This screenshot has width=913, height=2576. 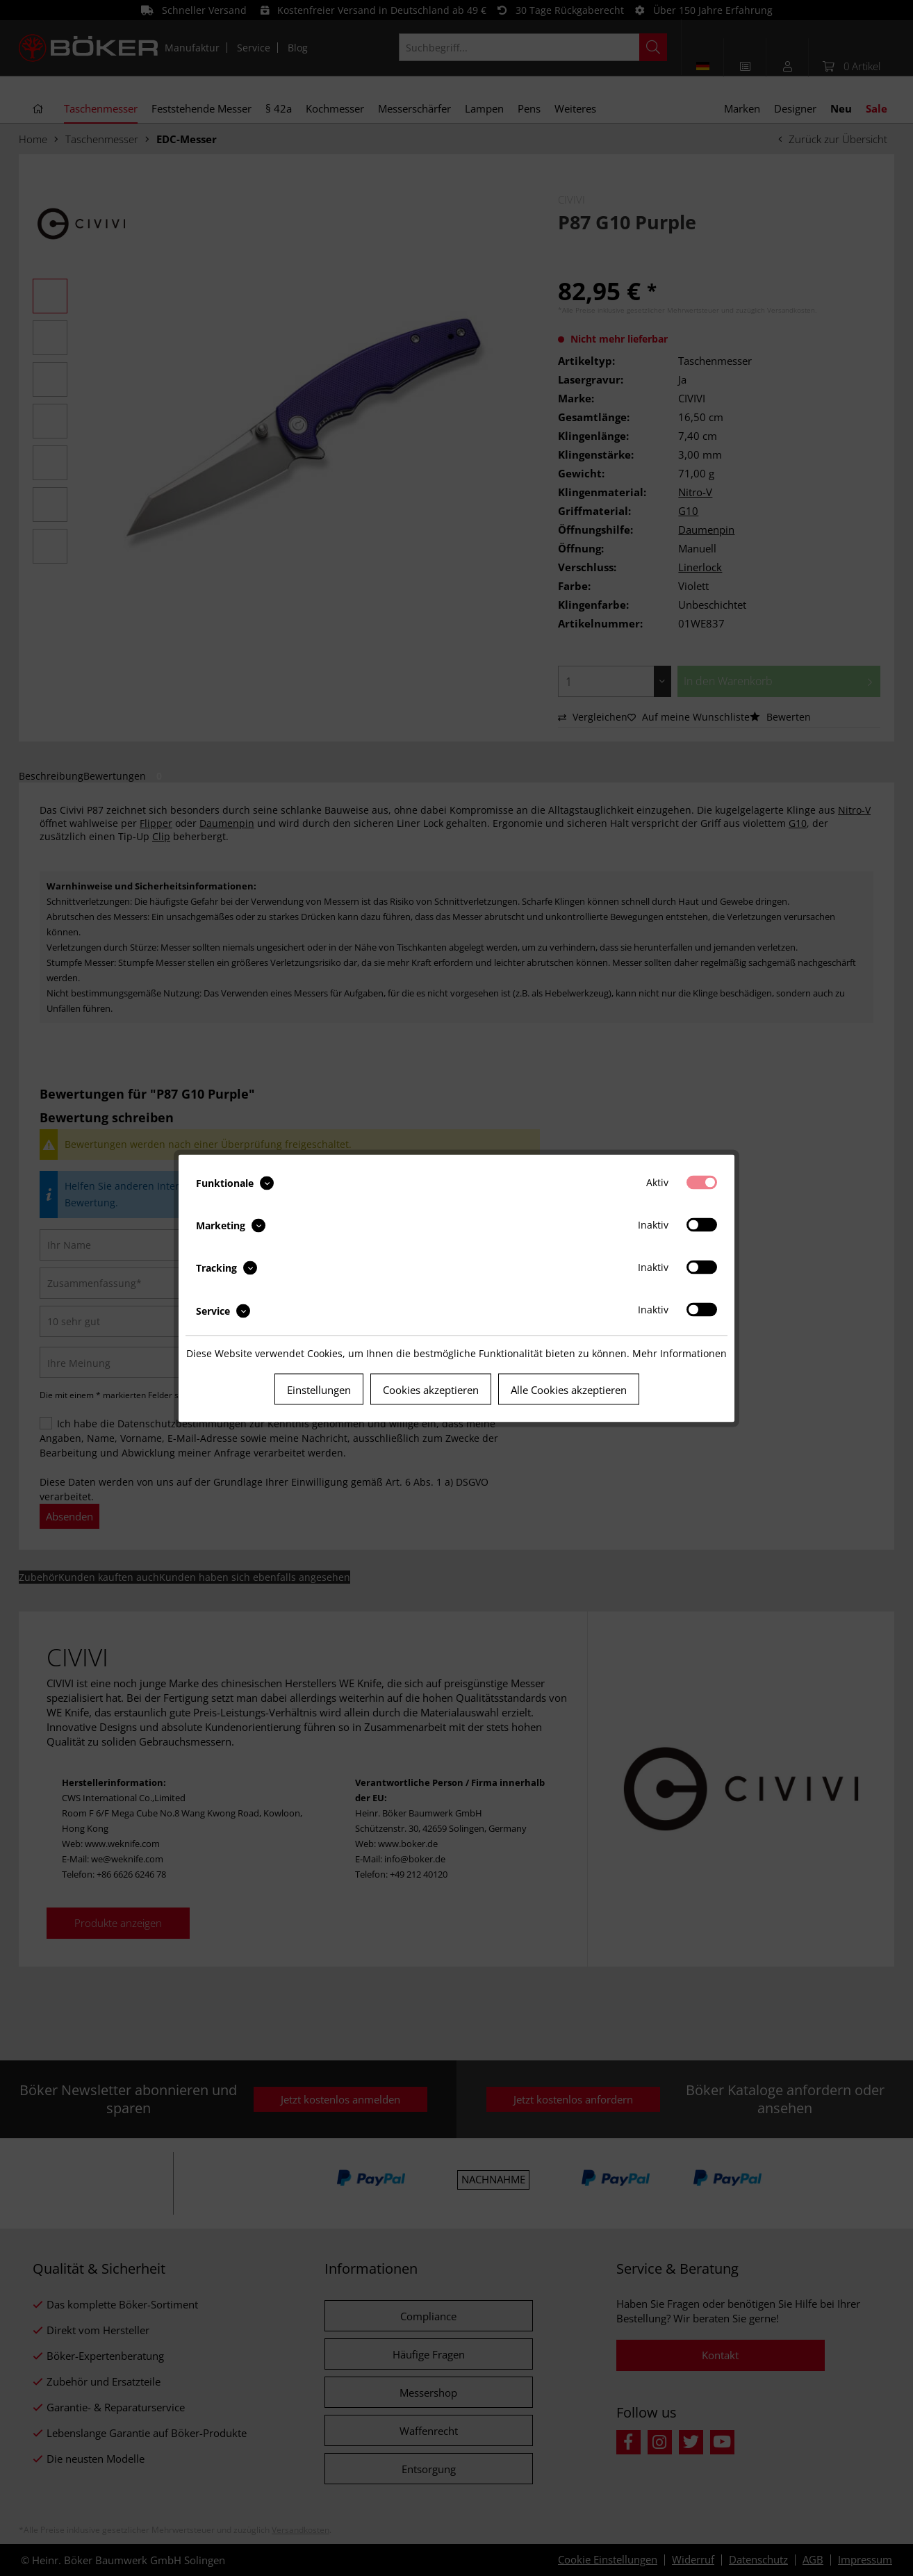 What do you see at coordinates (319, 1389) in the screenshot?
I see `Einstellungen` at bounding box center [319, 1389].